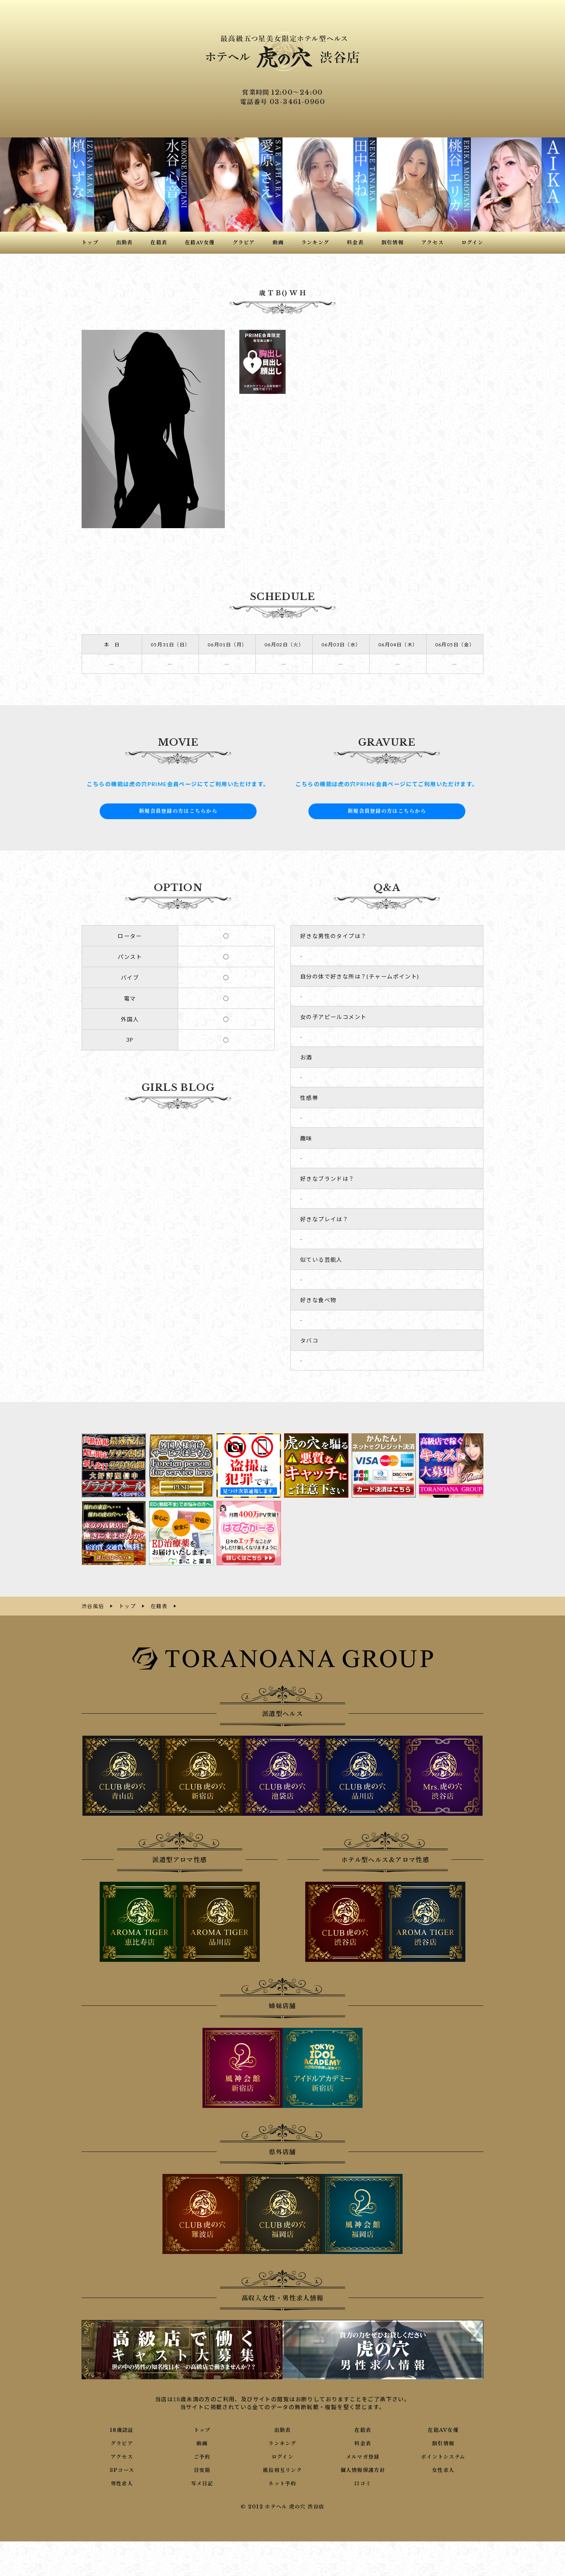  Describe the element at coordinates (282, 2442) in the screenshot. I see `ランキング` at that location.